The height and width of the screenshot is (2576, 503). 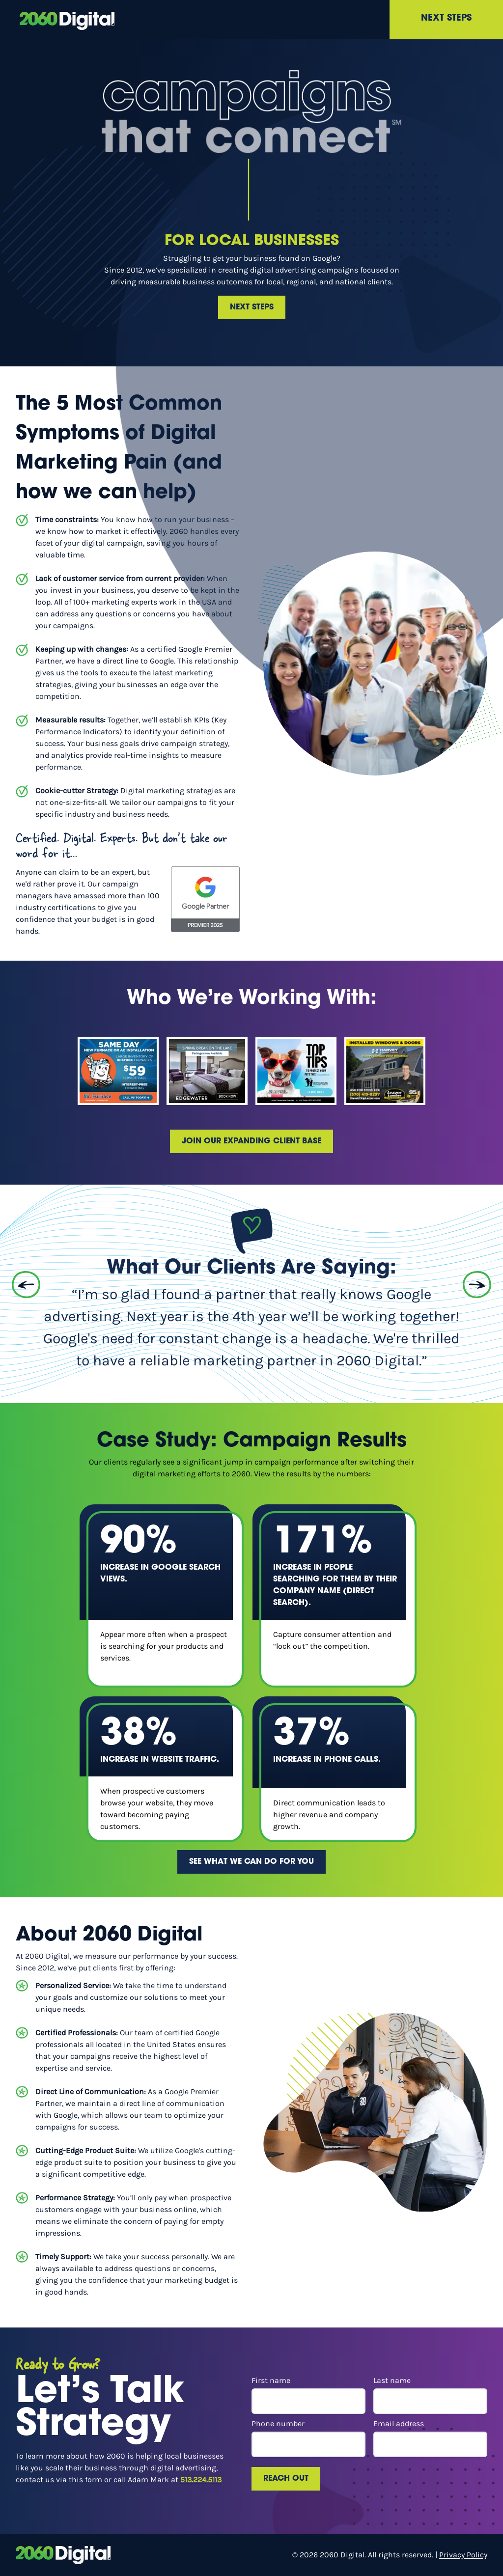 What do you see at coordinates (285, 2479) in the screenshot?
I see `Reach Out` at bounding box center [285, 2479].